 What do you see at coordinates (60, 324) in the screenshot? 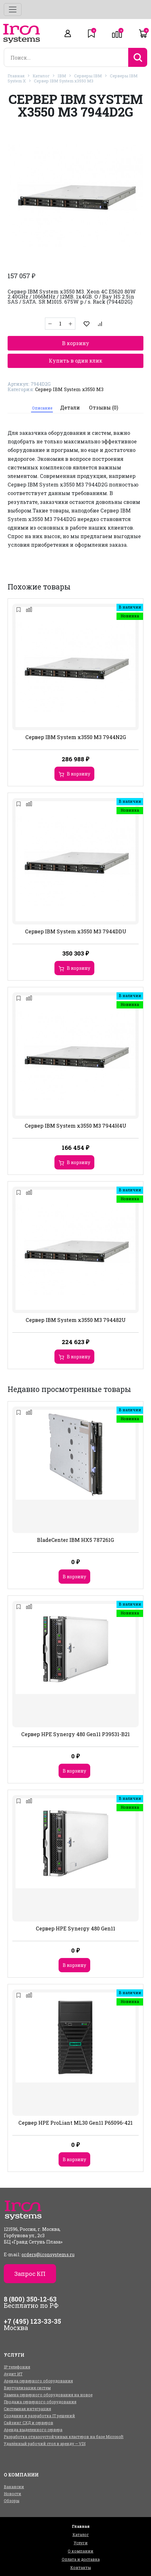
I see `[Количество товара]` at bounding box center [60, 324].